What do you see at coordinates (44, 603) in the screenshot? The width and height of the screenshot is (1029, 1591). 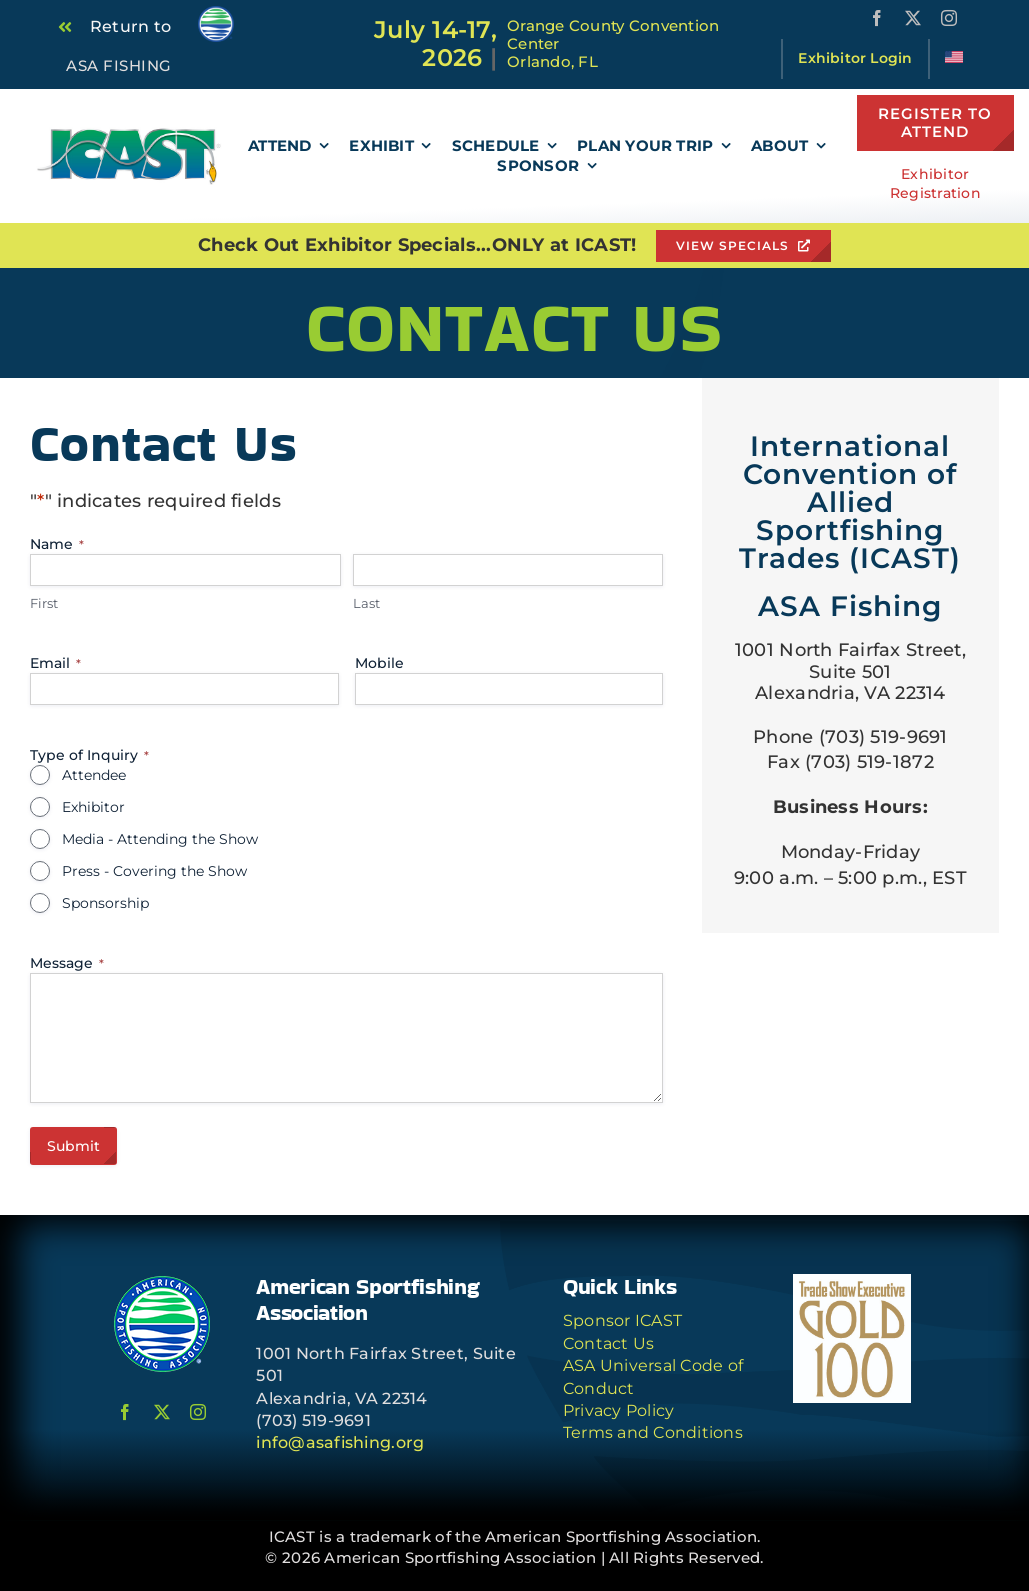 I see `First` at bounding box center [44, 603].